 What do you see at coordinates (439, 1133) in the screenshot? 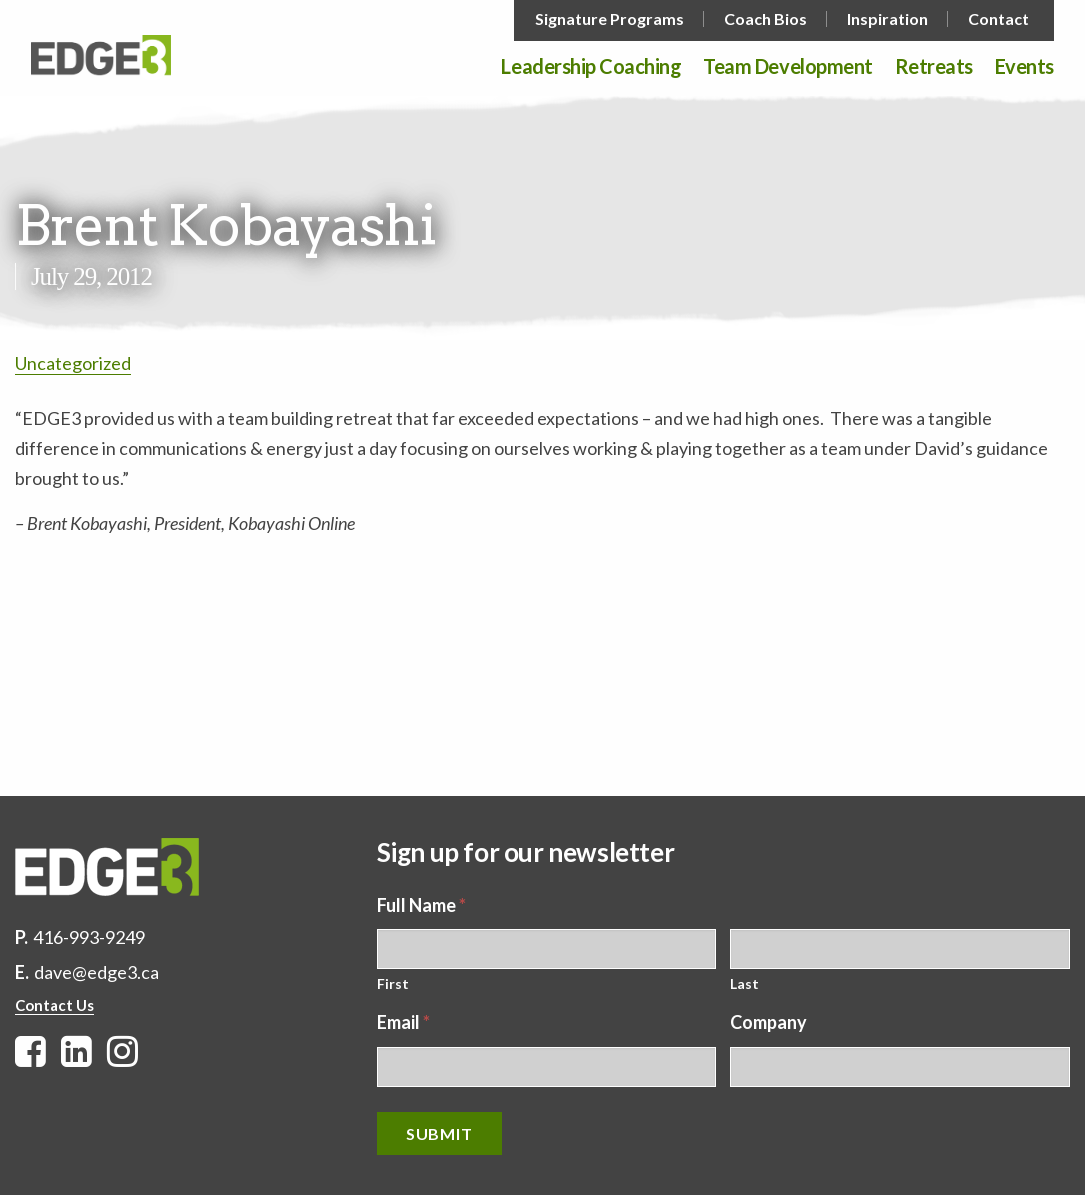
I see `Submit` at bounding box center [439, 1133].